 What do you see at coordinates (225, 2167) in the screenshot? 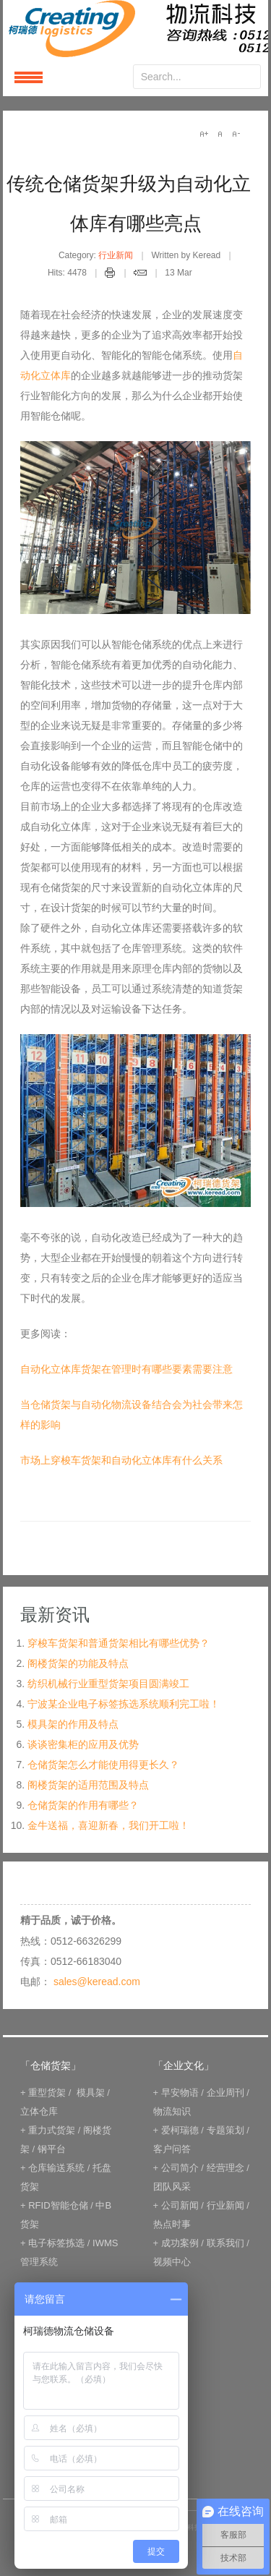
I see `经营理念` at bounding box center [225, 2167].